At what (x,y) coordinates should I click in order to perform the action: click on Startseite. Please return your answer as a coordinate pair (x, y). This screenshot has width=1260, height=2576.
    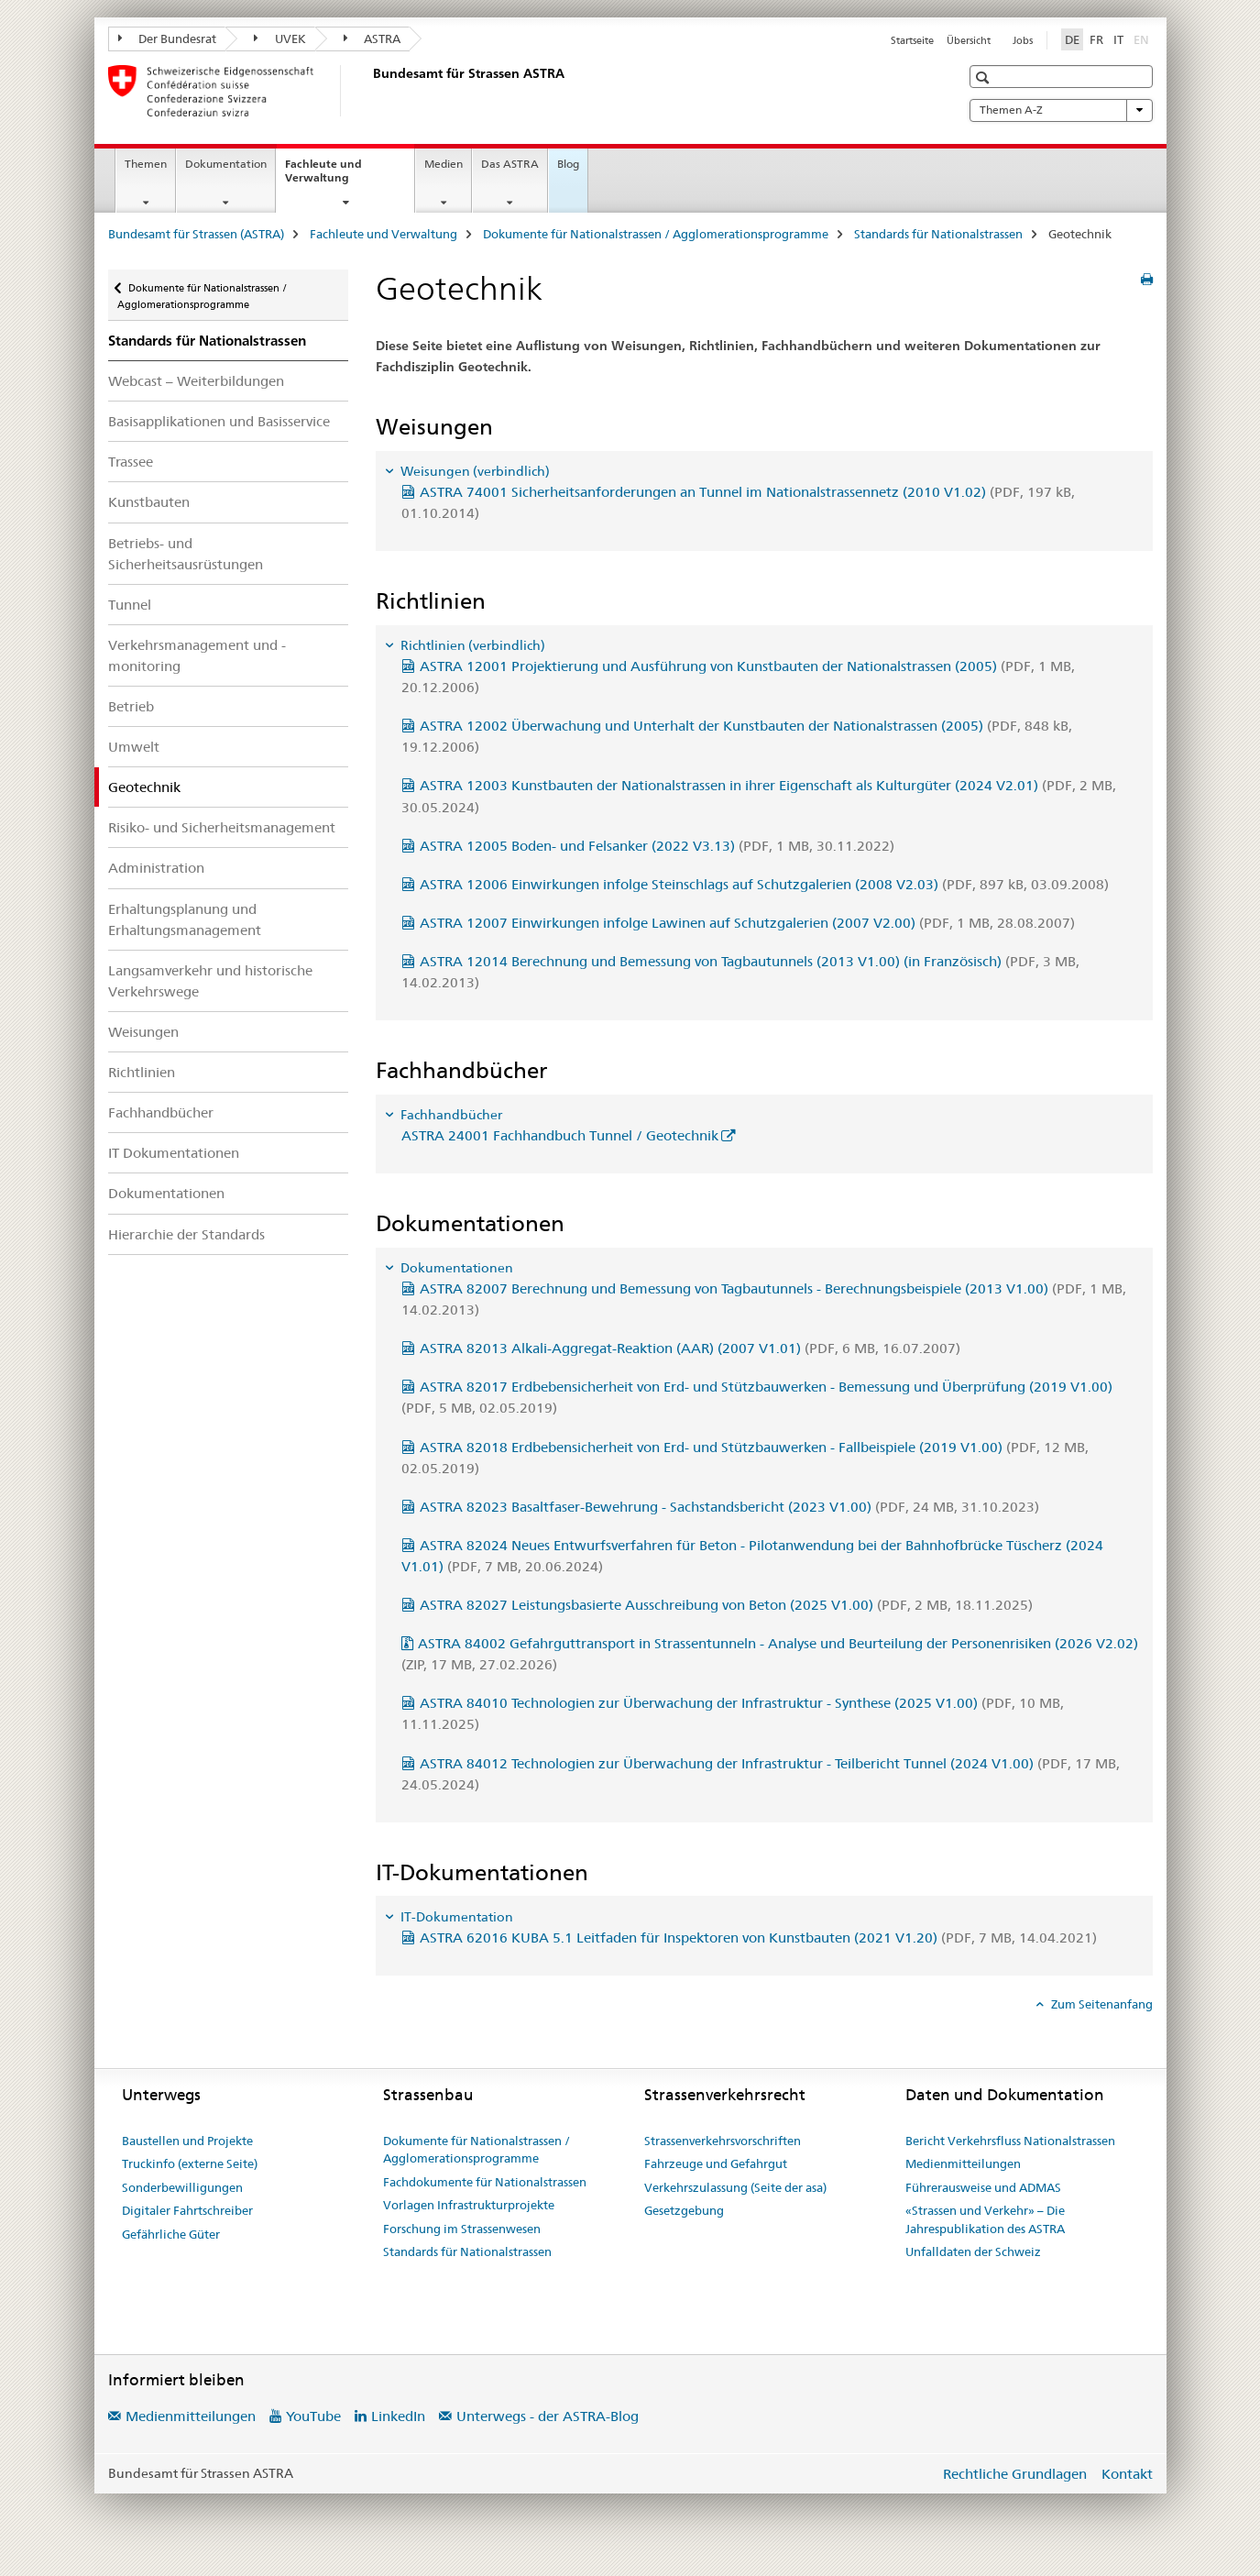
    Looking at the image, I should click on (912, 40).